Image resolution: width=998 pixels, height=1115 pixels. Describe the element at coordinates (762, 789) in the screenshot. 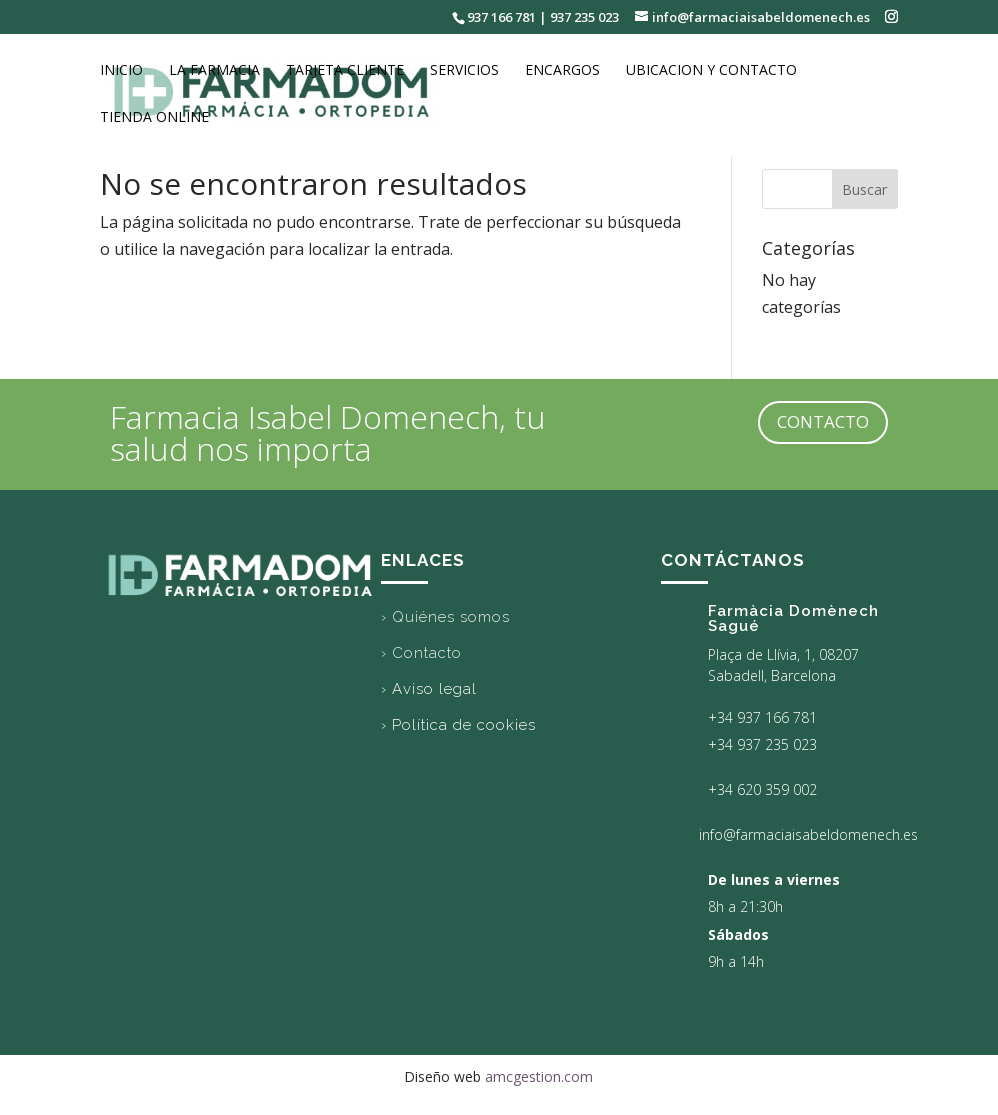

I see `+34 620 359 002` at that location.